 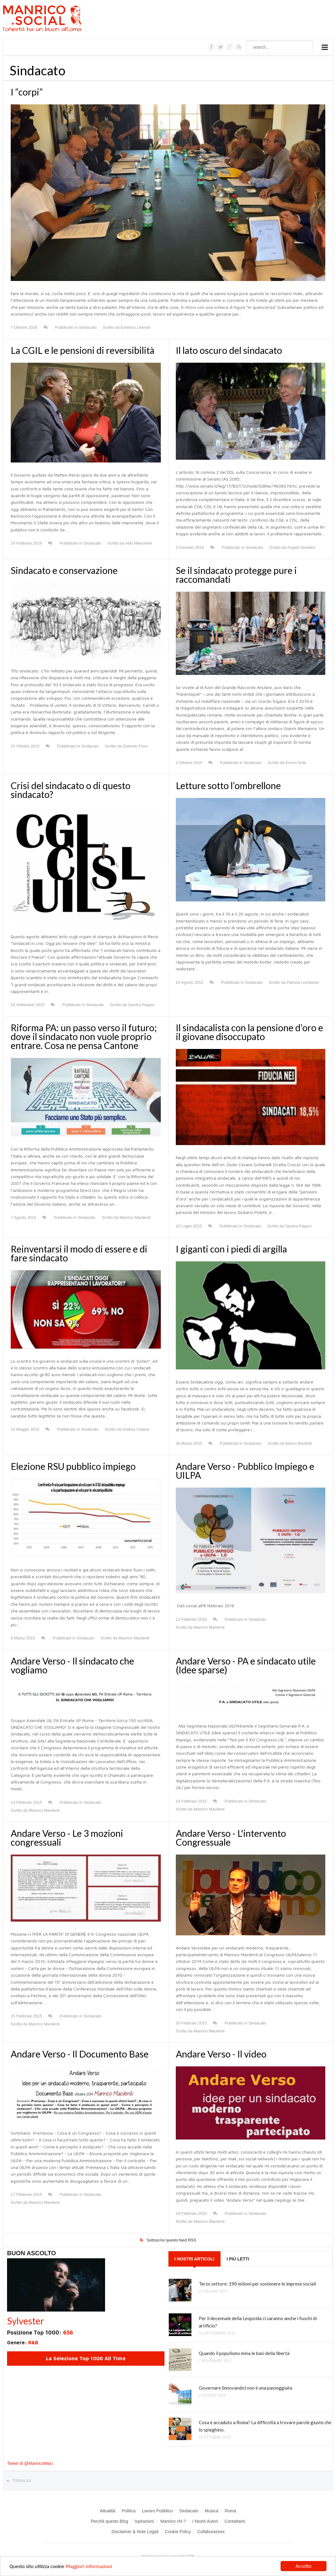 What do you see at coordinates (231, 1248) in the screenshot?
I see `I giganti con i piedi di argilla` at bounding box center [231, 1248].